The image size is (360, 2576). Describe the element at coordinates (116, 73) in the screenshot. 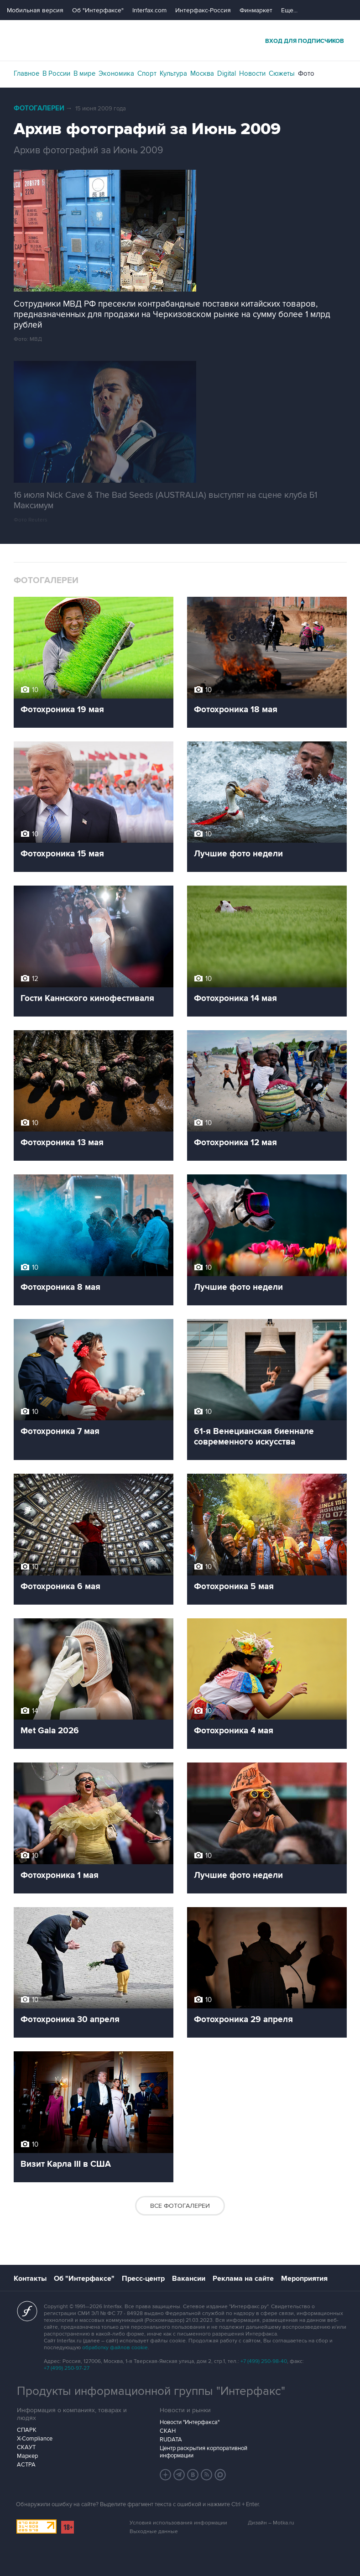

I see `Экономика` at that location.